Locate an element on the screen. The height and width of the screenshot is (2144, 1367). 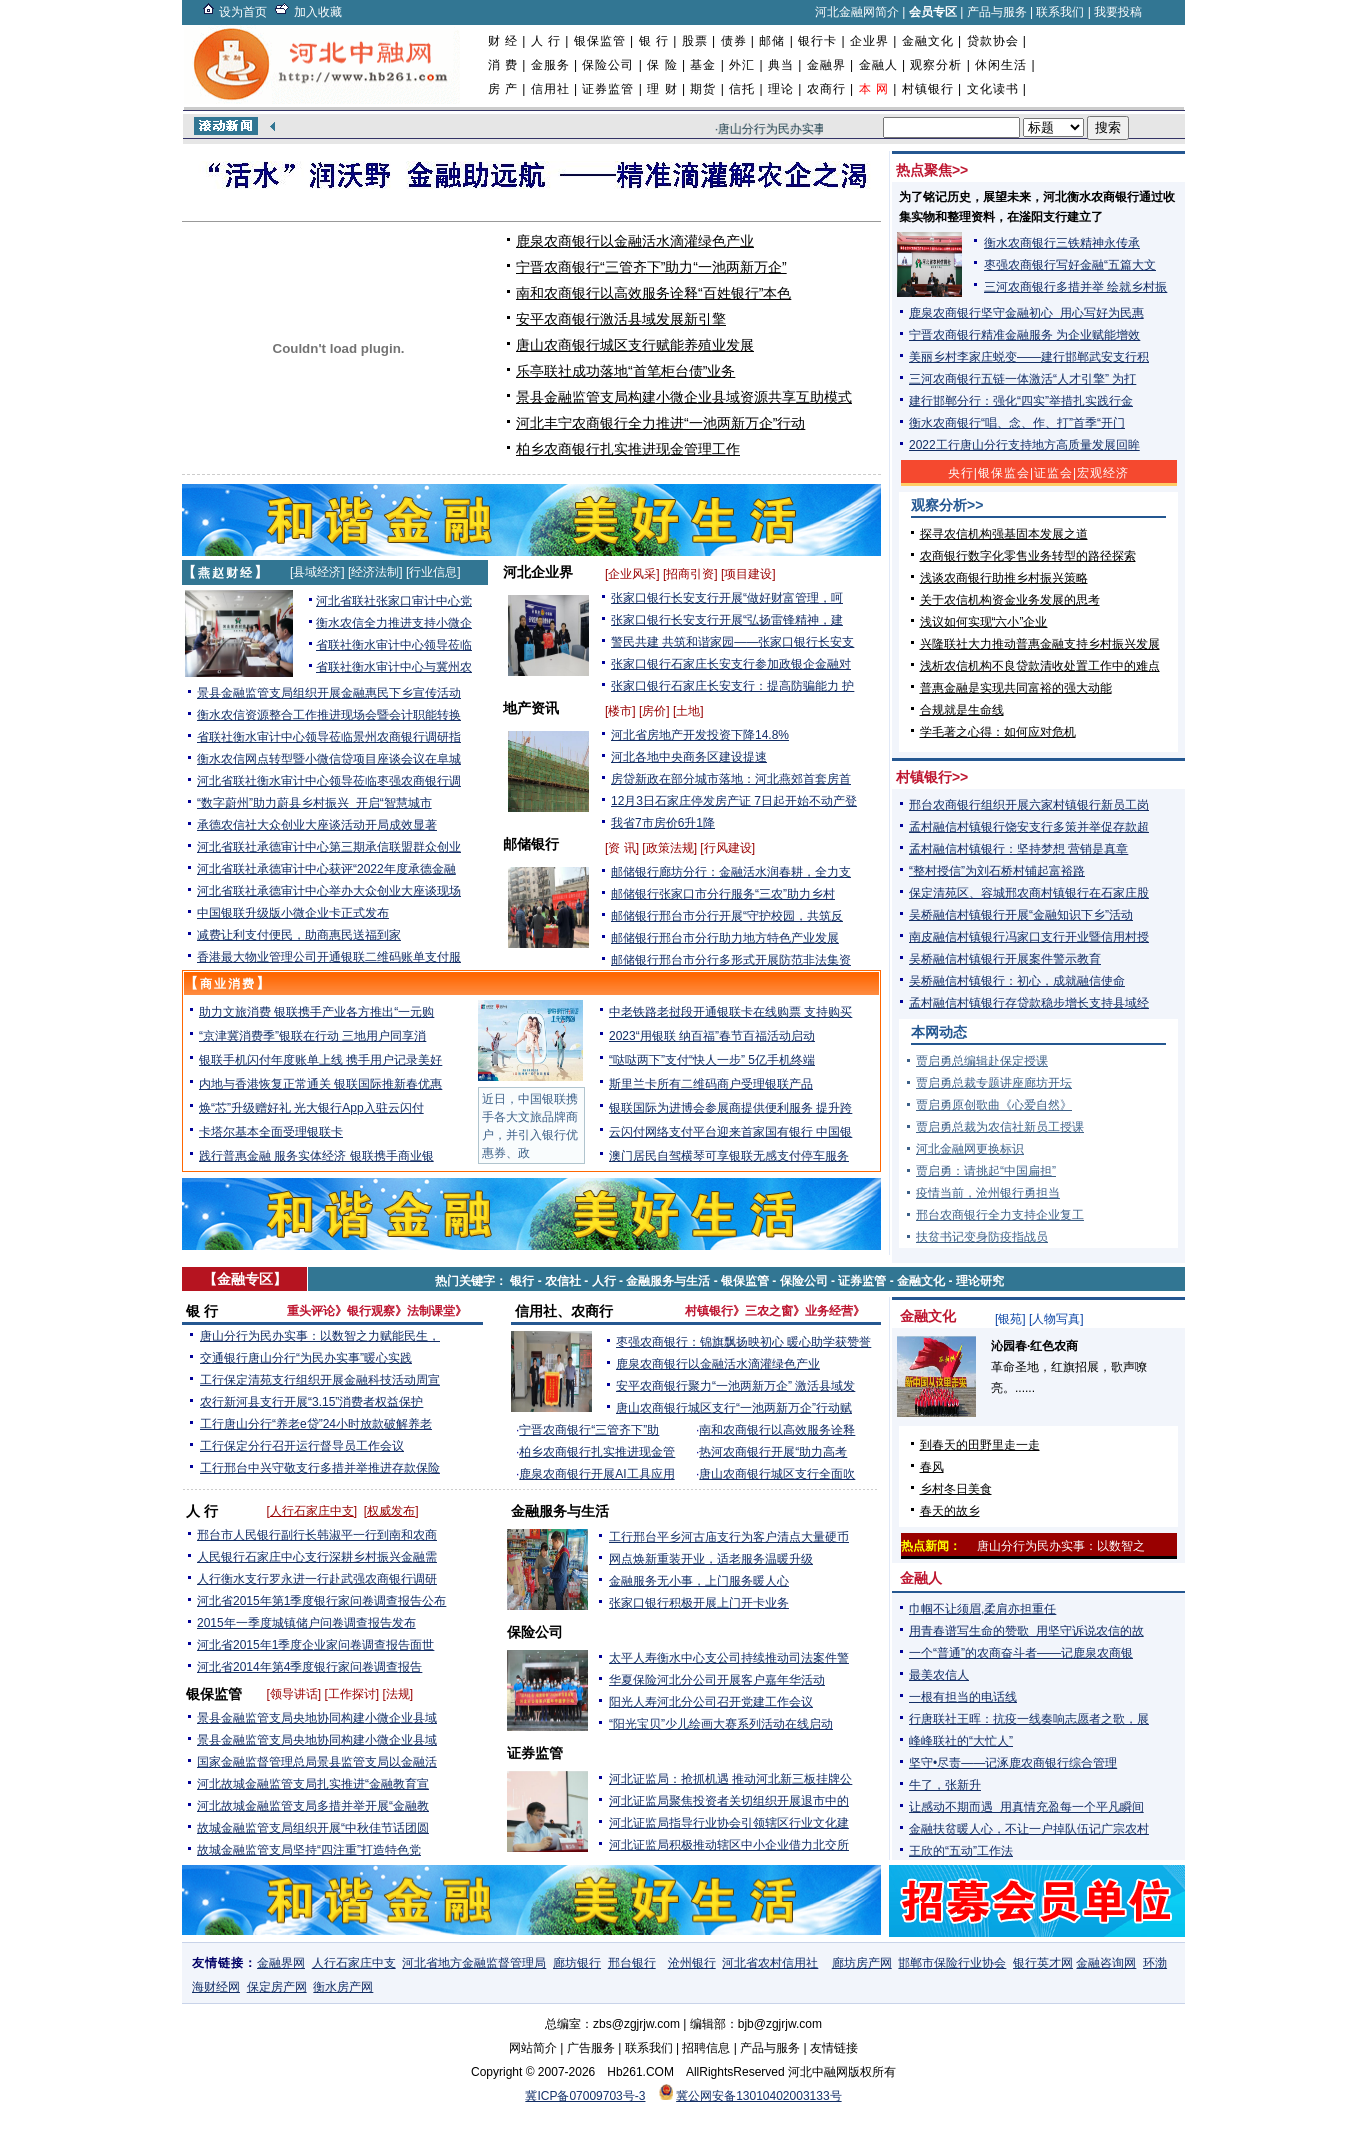
文化读书 is located at coordinates (993, 89).